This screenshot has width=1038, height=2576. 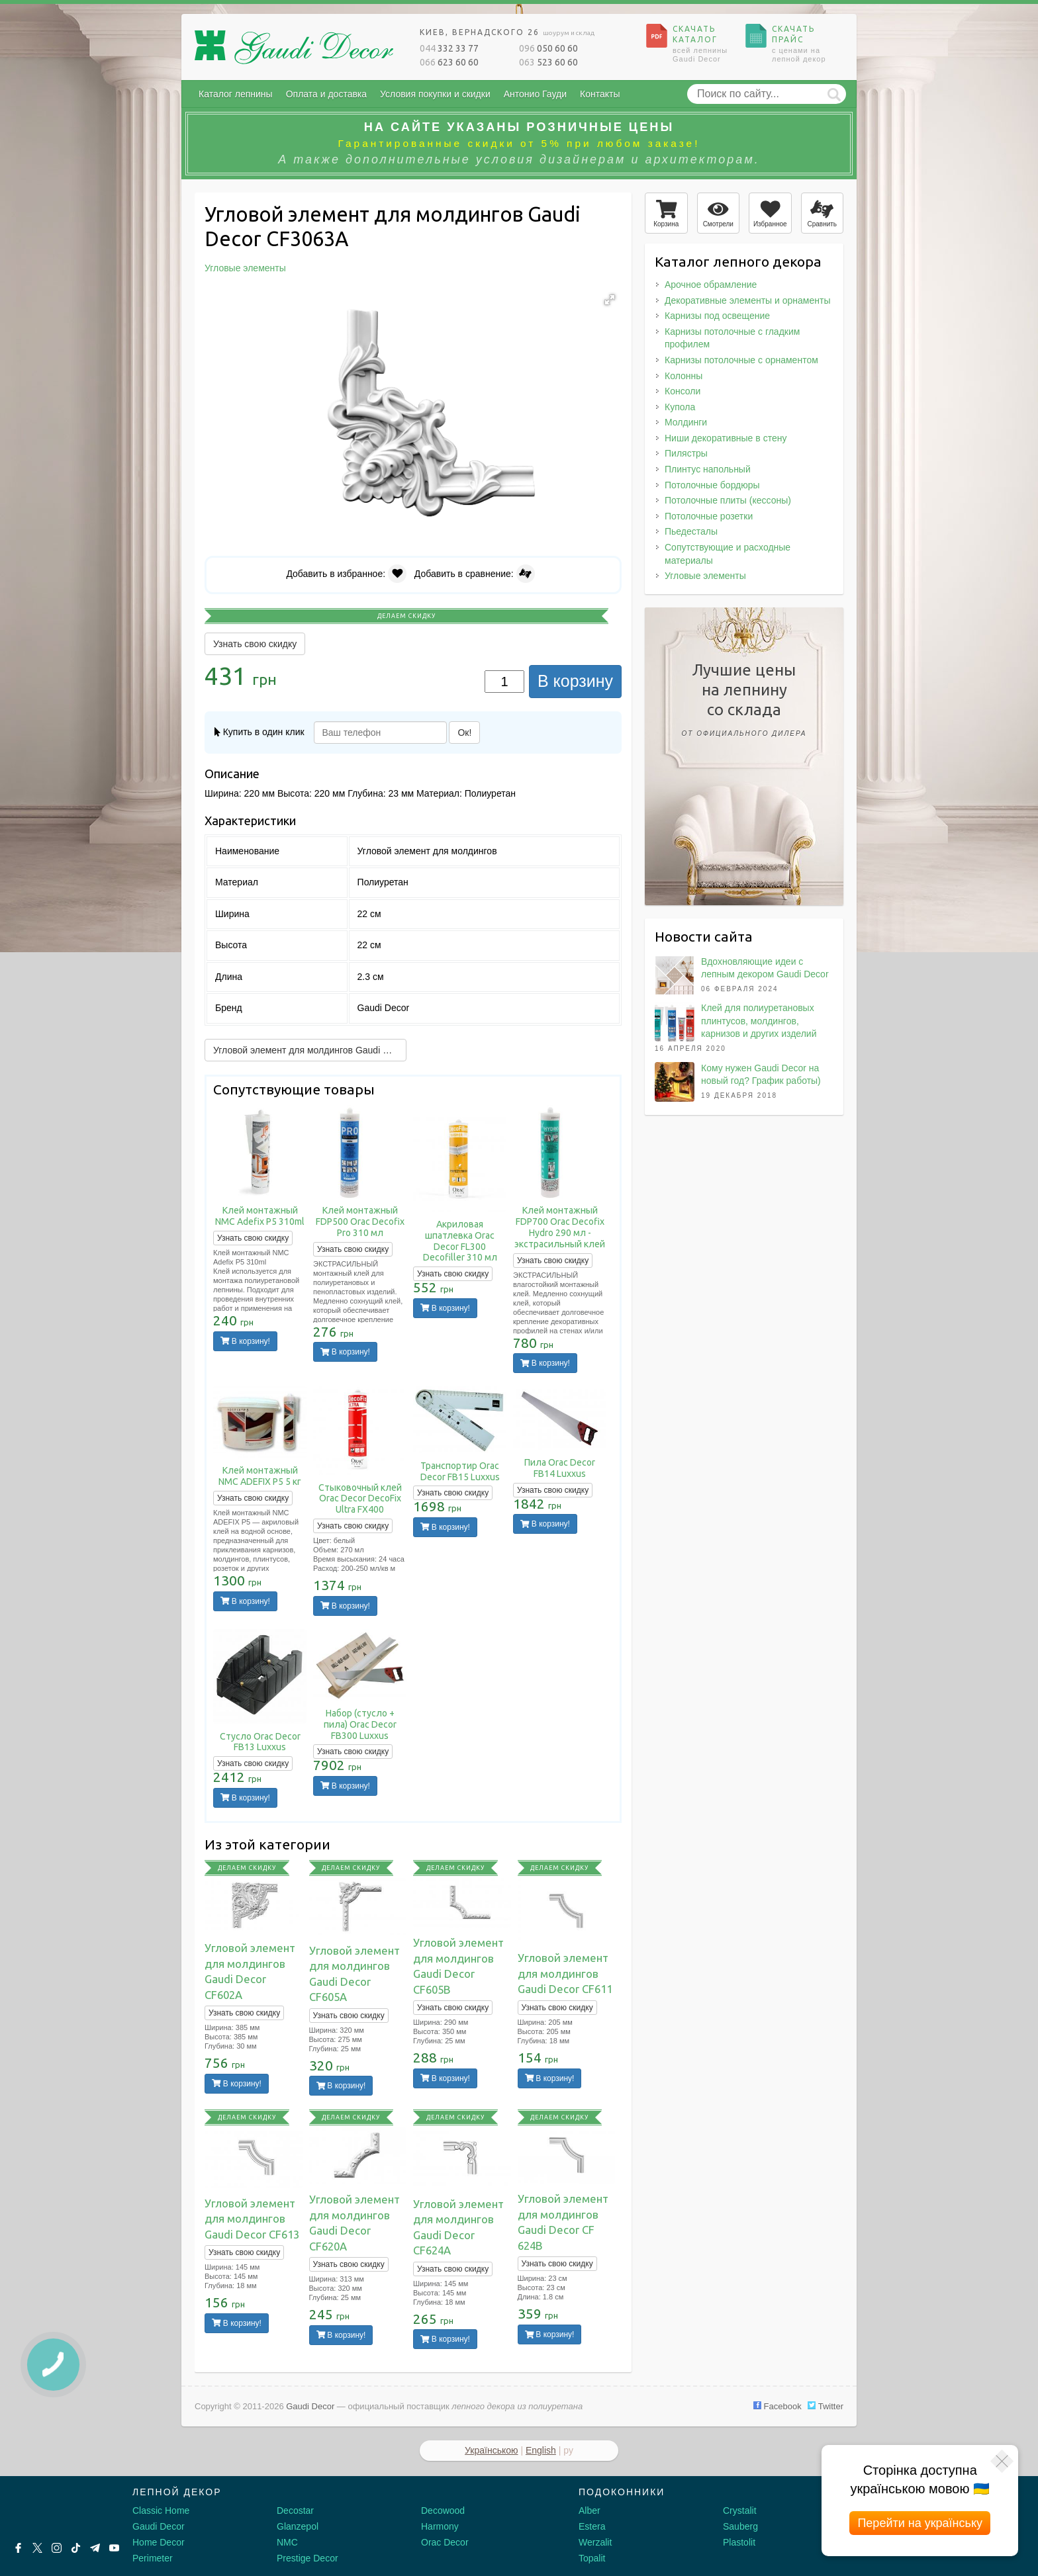 I want to click on Perimeter, so click(x=152, y=2558).